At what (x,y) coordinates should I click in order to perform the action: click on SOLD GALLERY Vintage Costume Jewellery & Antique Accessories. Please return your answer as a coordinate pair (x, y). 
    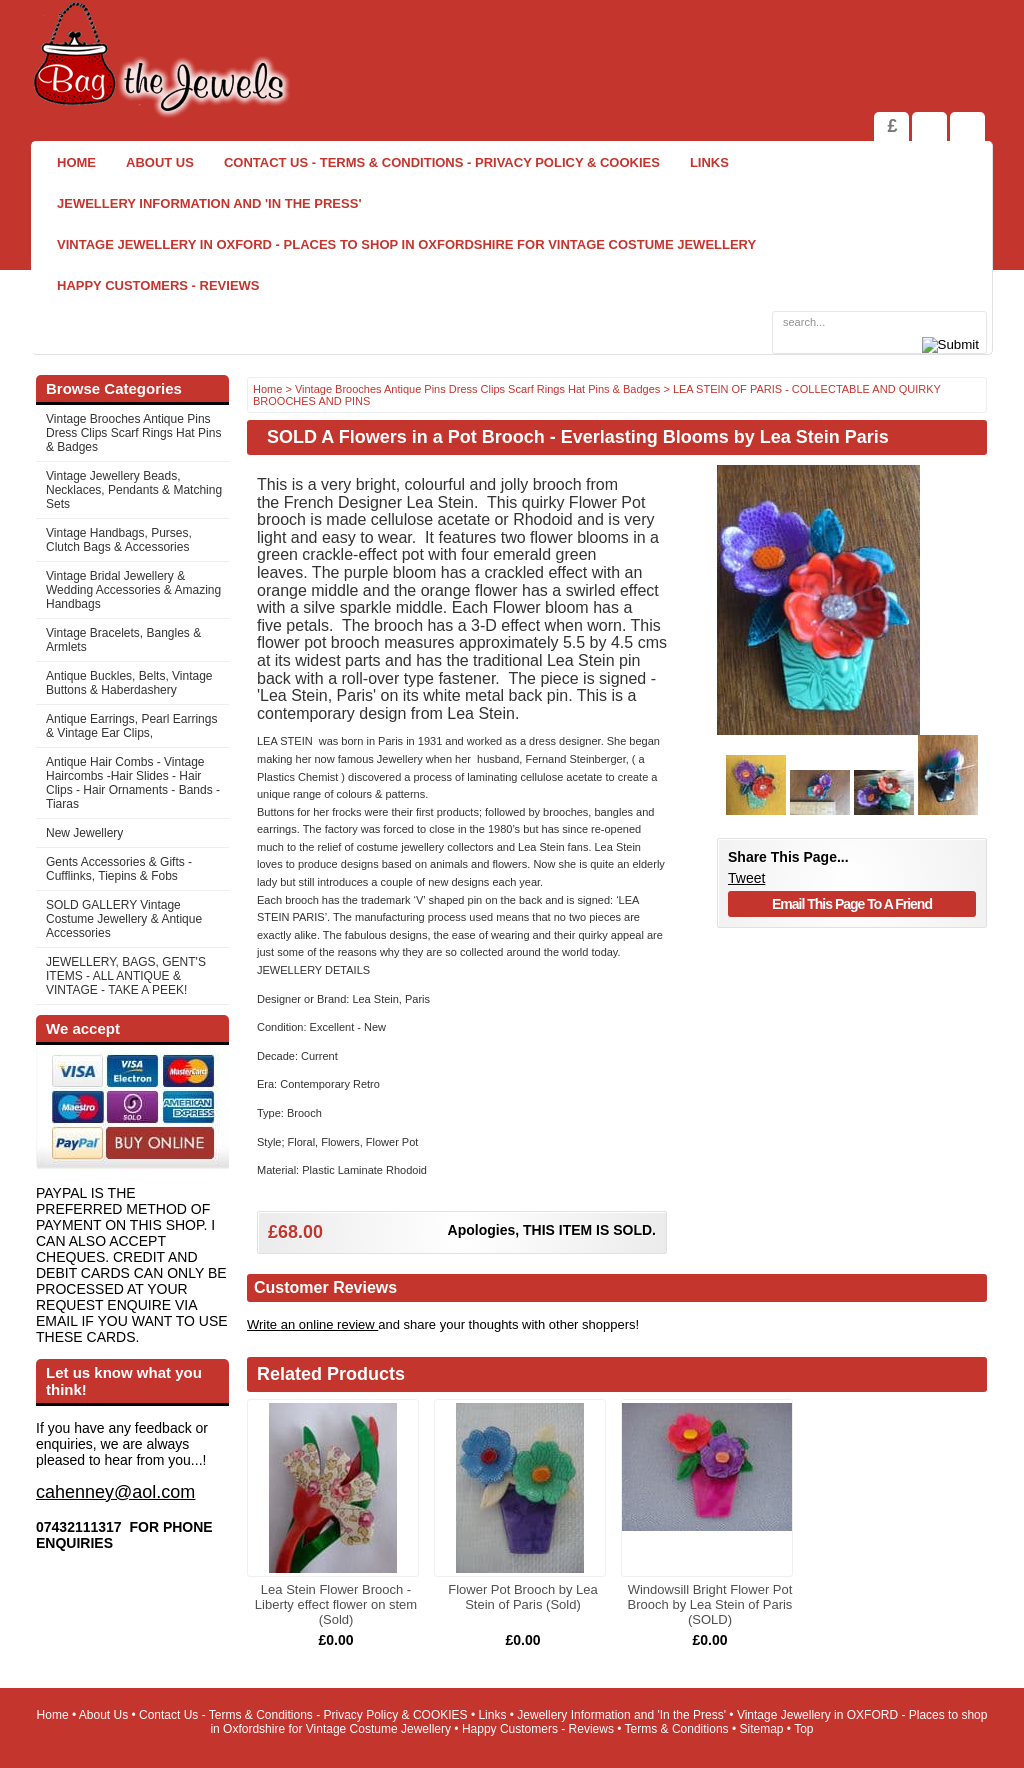
    Looking at the image, I should click on (124, 919).